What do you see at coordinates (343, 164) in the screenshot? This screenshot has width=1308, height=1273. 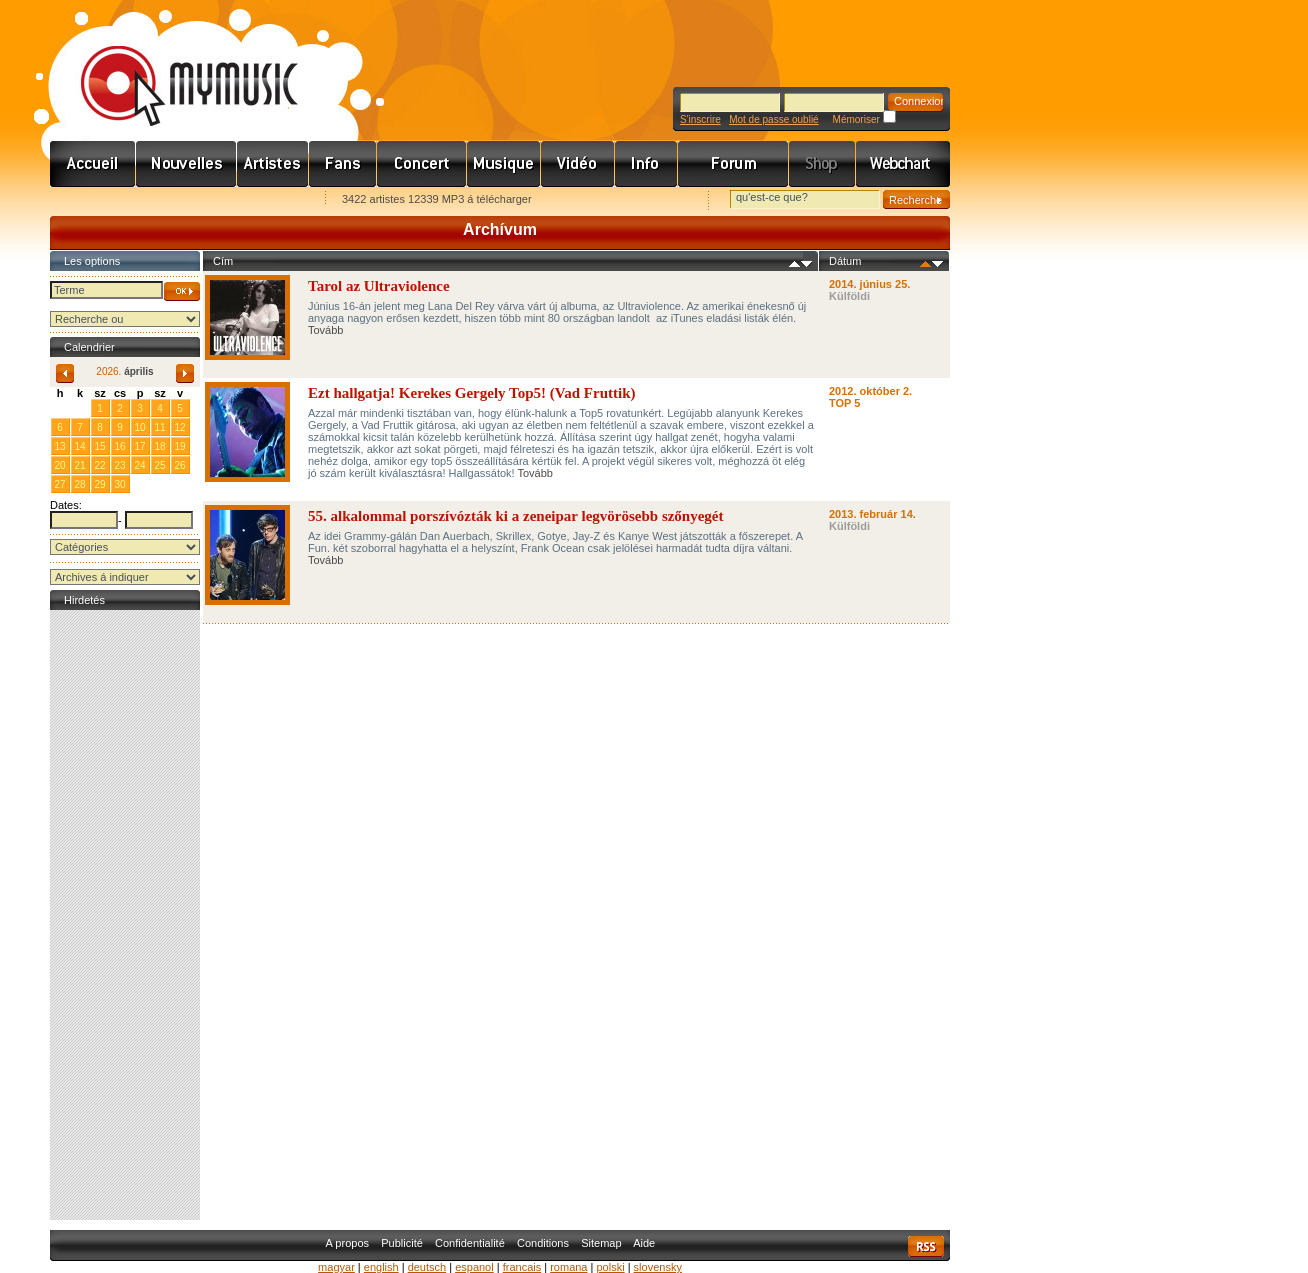 I see `Rajongók` at bounding box center [343, 164].